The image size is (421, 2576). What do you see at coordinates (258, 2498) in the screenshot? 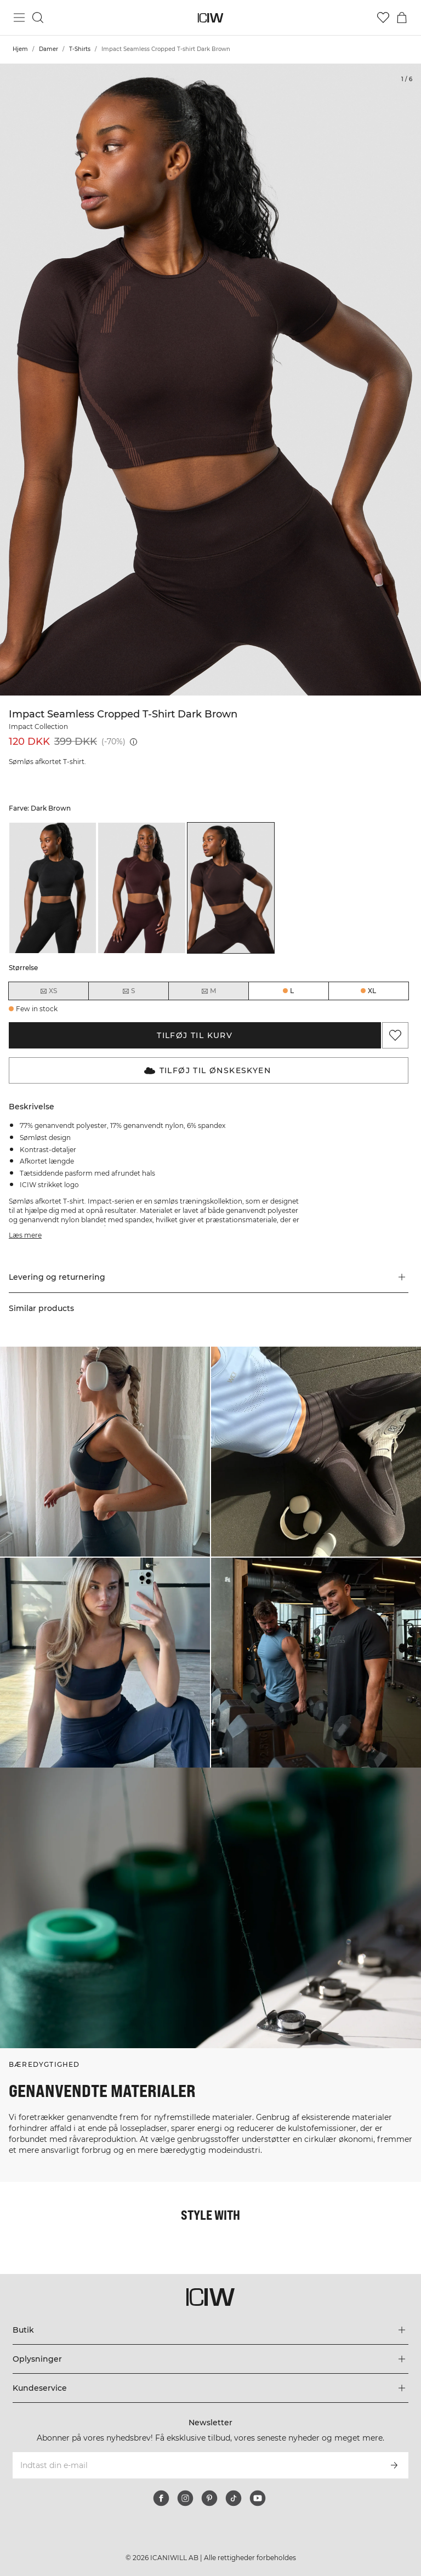
I see `[youtube]` at bounding box center [258, 2498].